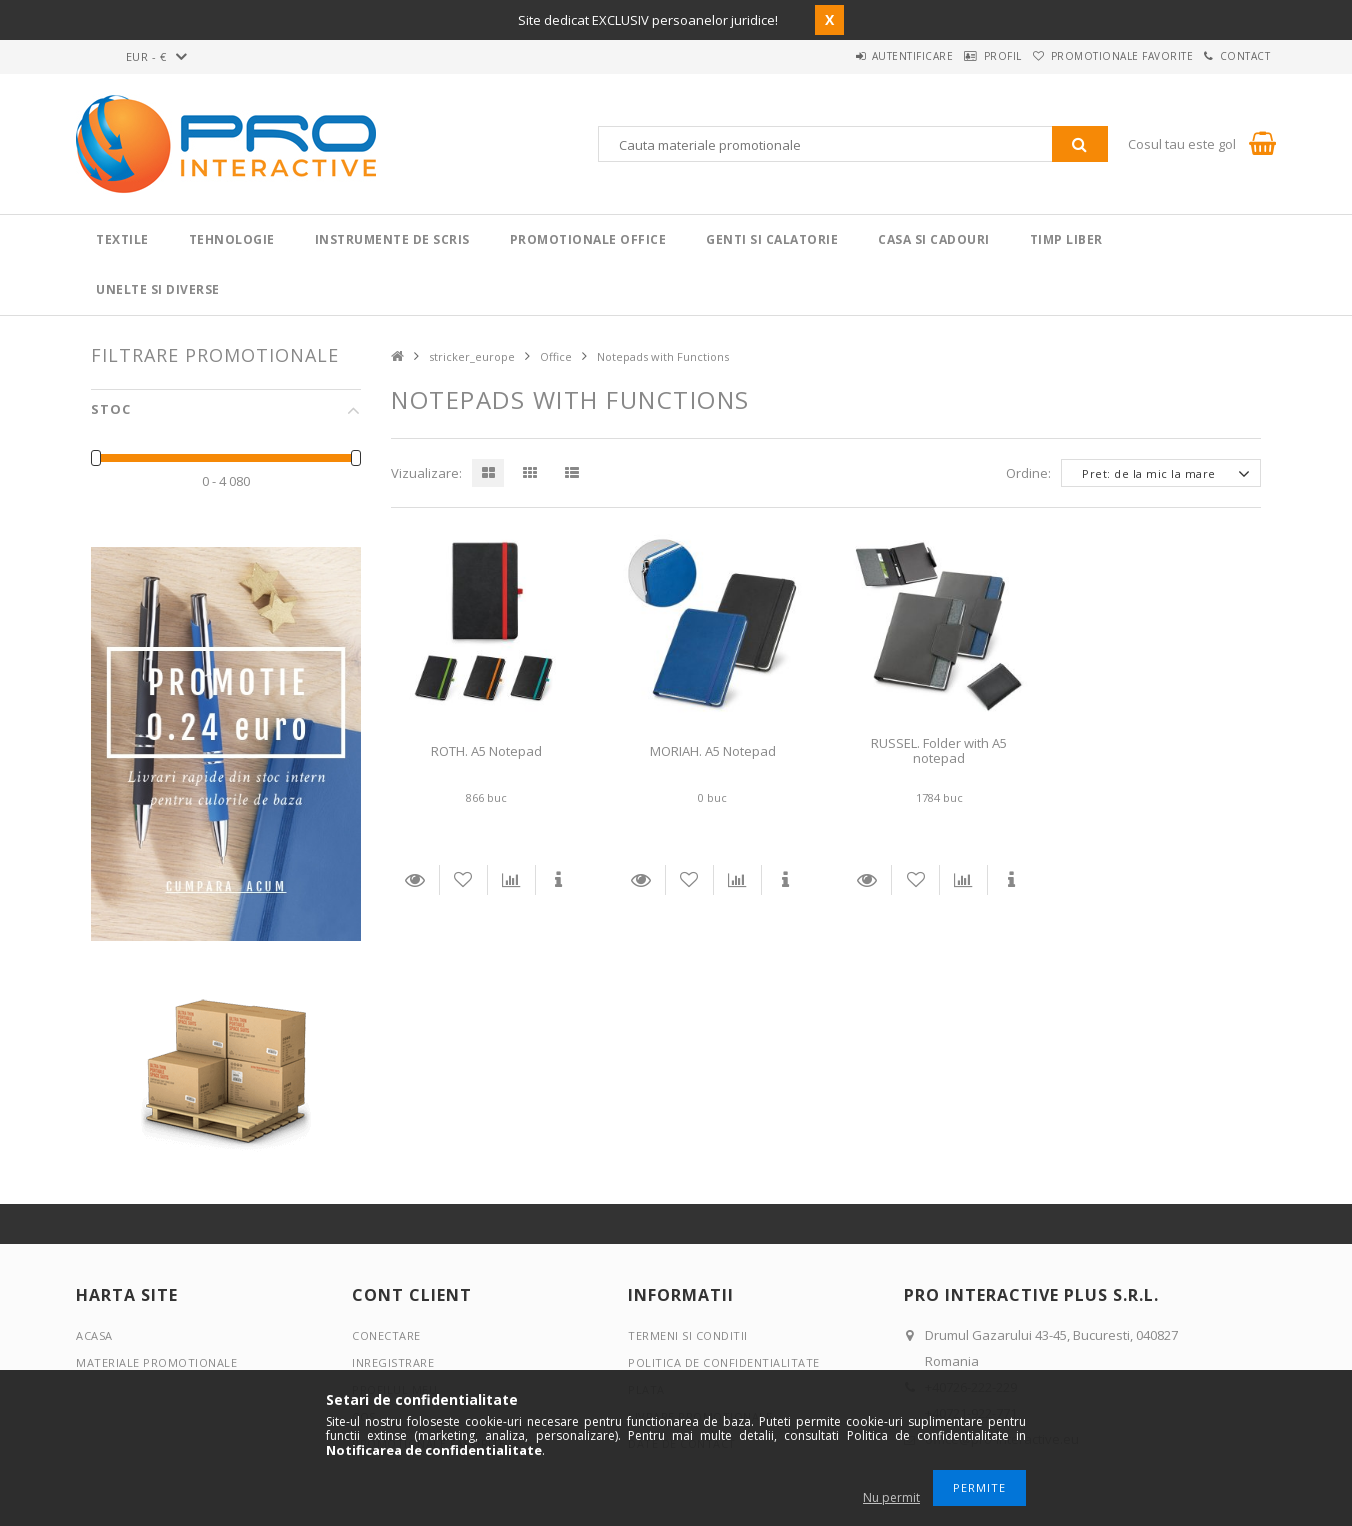  I want to click on Inregistrare, so click(393, 1362).